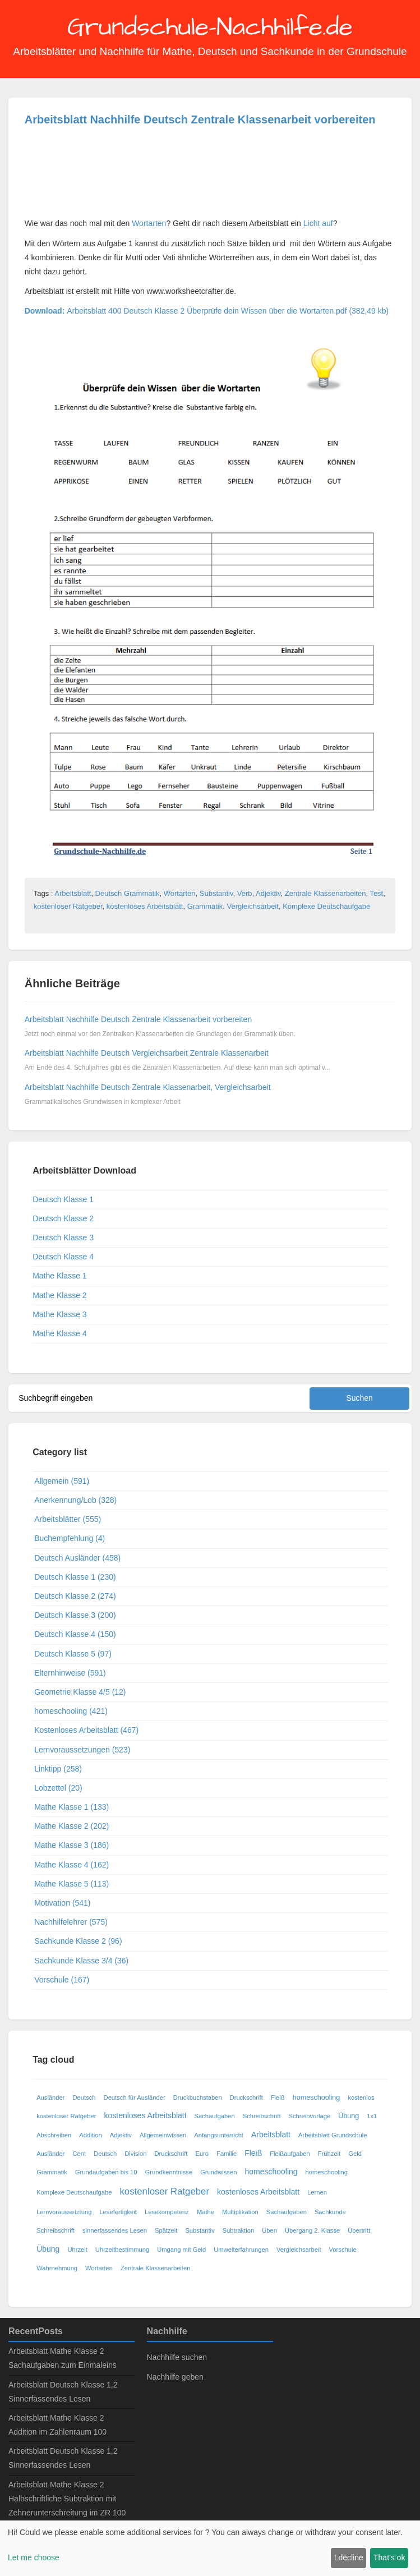  I want to click on Adjektiv, so click(268, 893).